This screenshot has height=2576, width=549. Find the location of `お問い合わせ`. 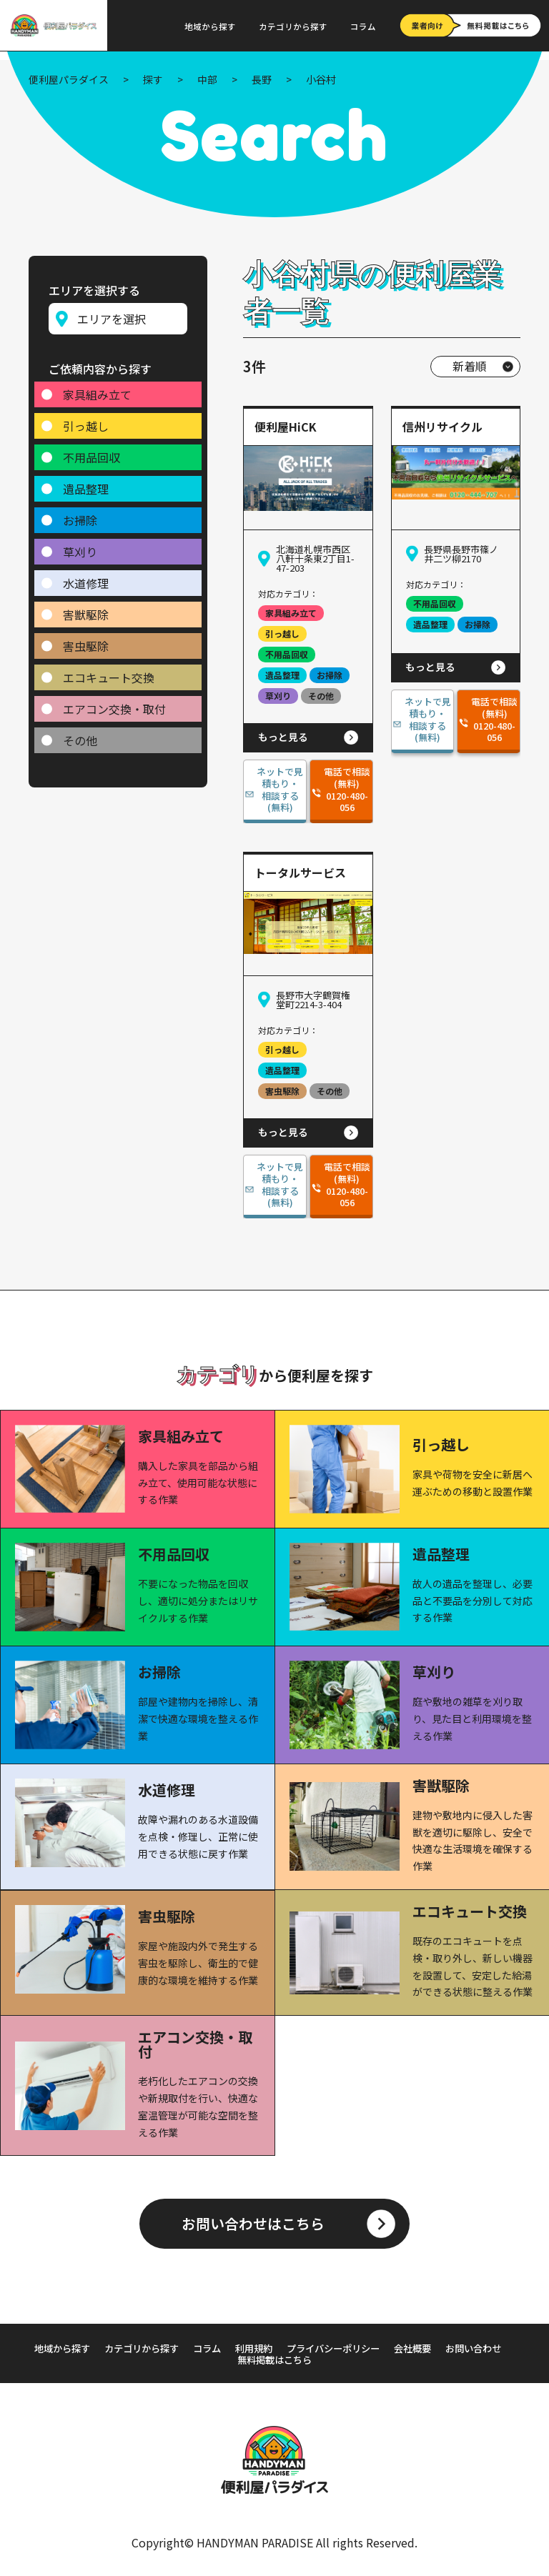

お問い合わせ is located at coordinates (227, 2359).